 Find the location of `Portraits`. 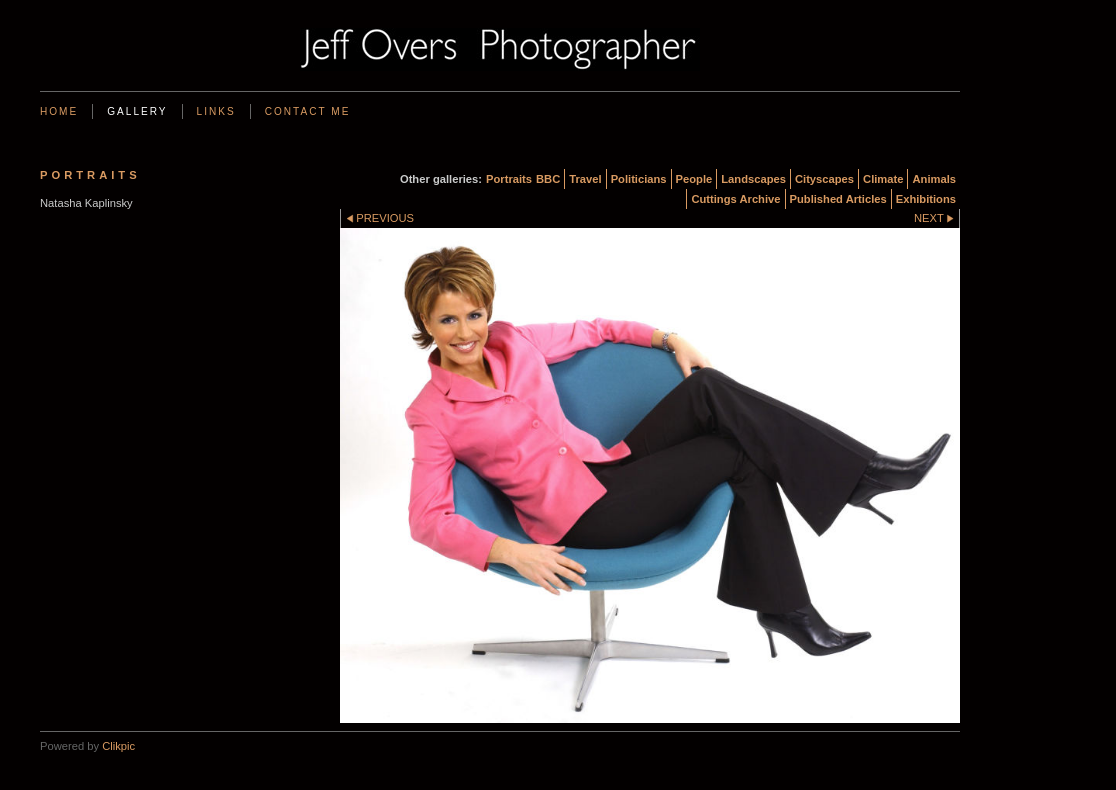

Portraits is located at coordinates (509, 179).